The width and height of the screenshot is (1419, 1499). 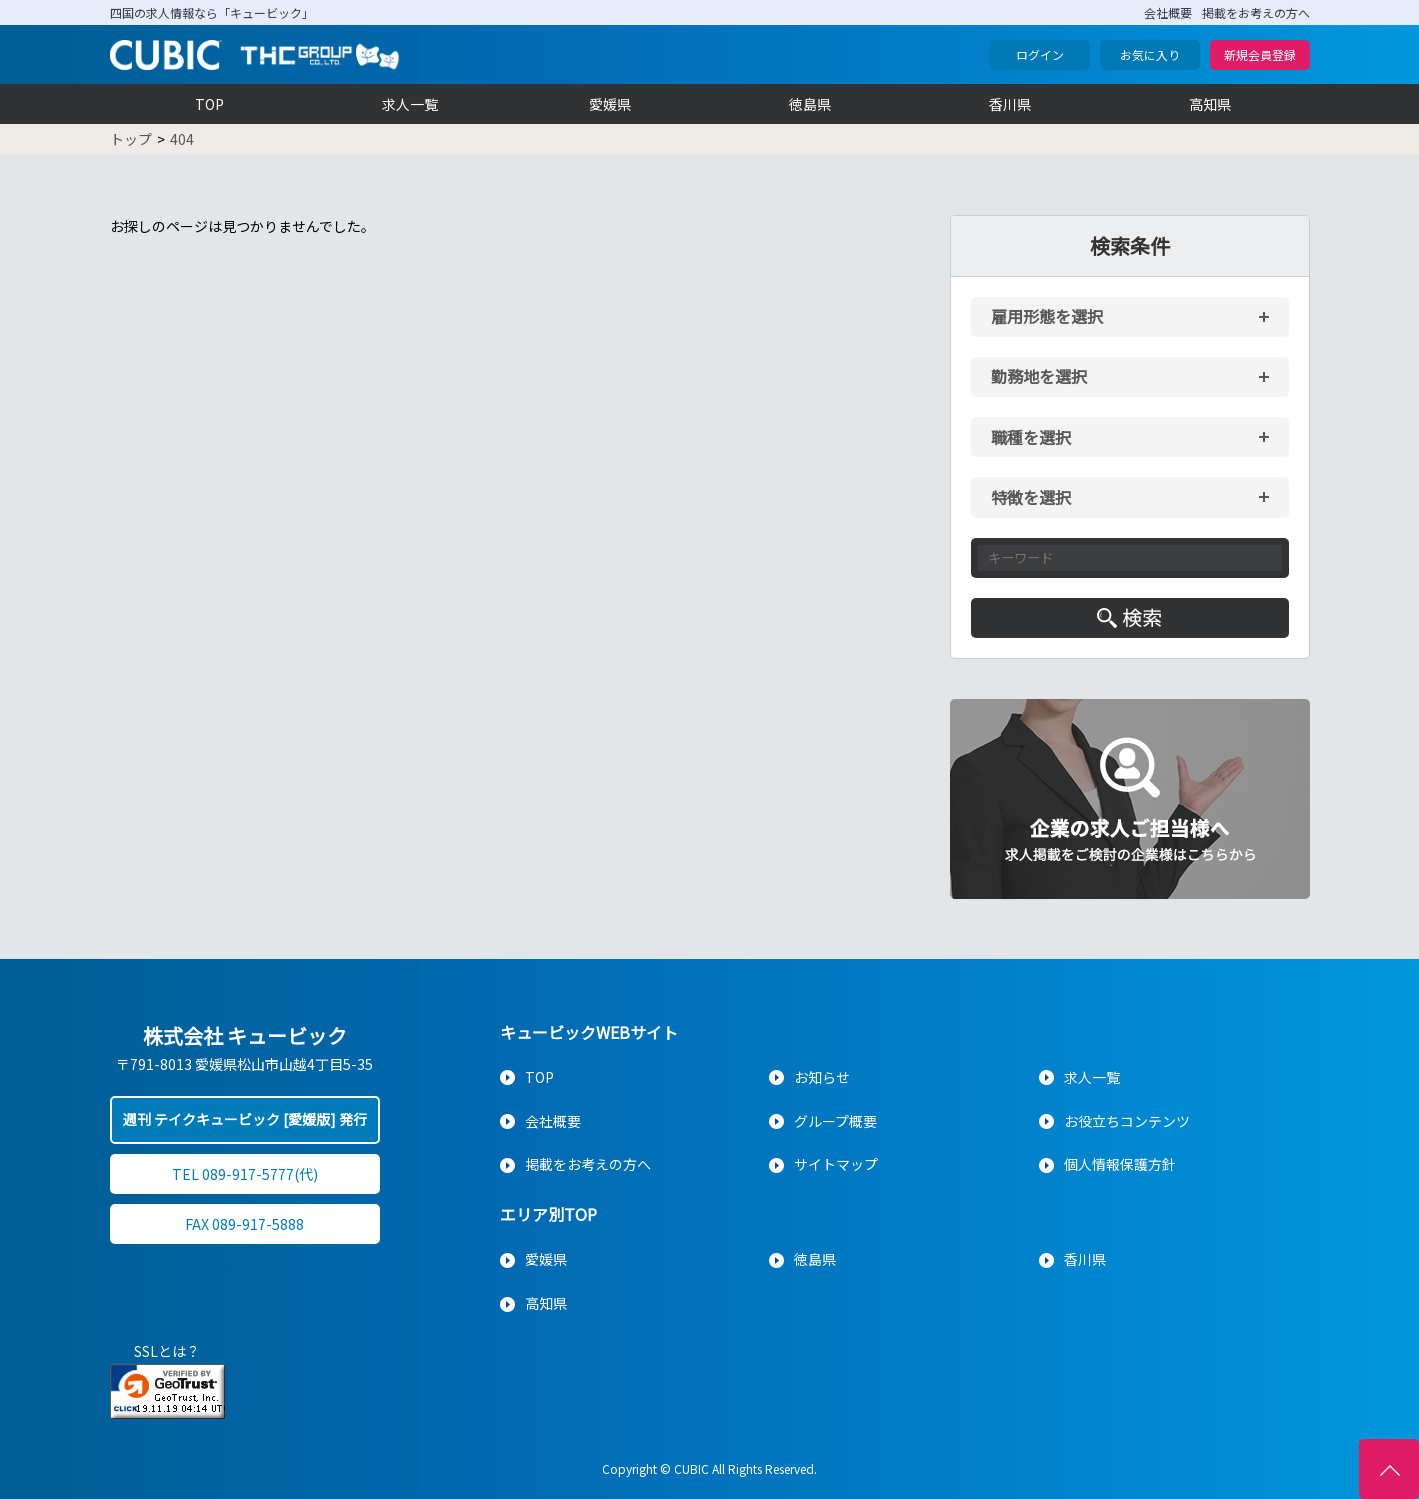 What do you see at coordinates (1210, 104) in the screenshot?
I see `高知県` at bounding box center [1210, 104].